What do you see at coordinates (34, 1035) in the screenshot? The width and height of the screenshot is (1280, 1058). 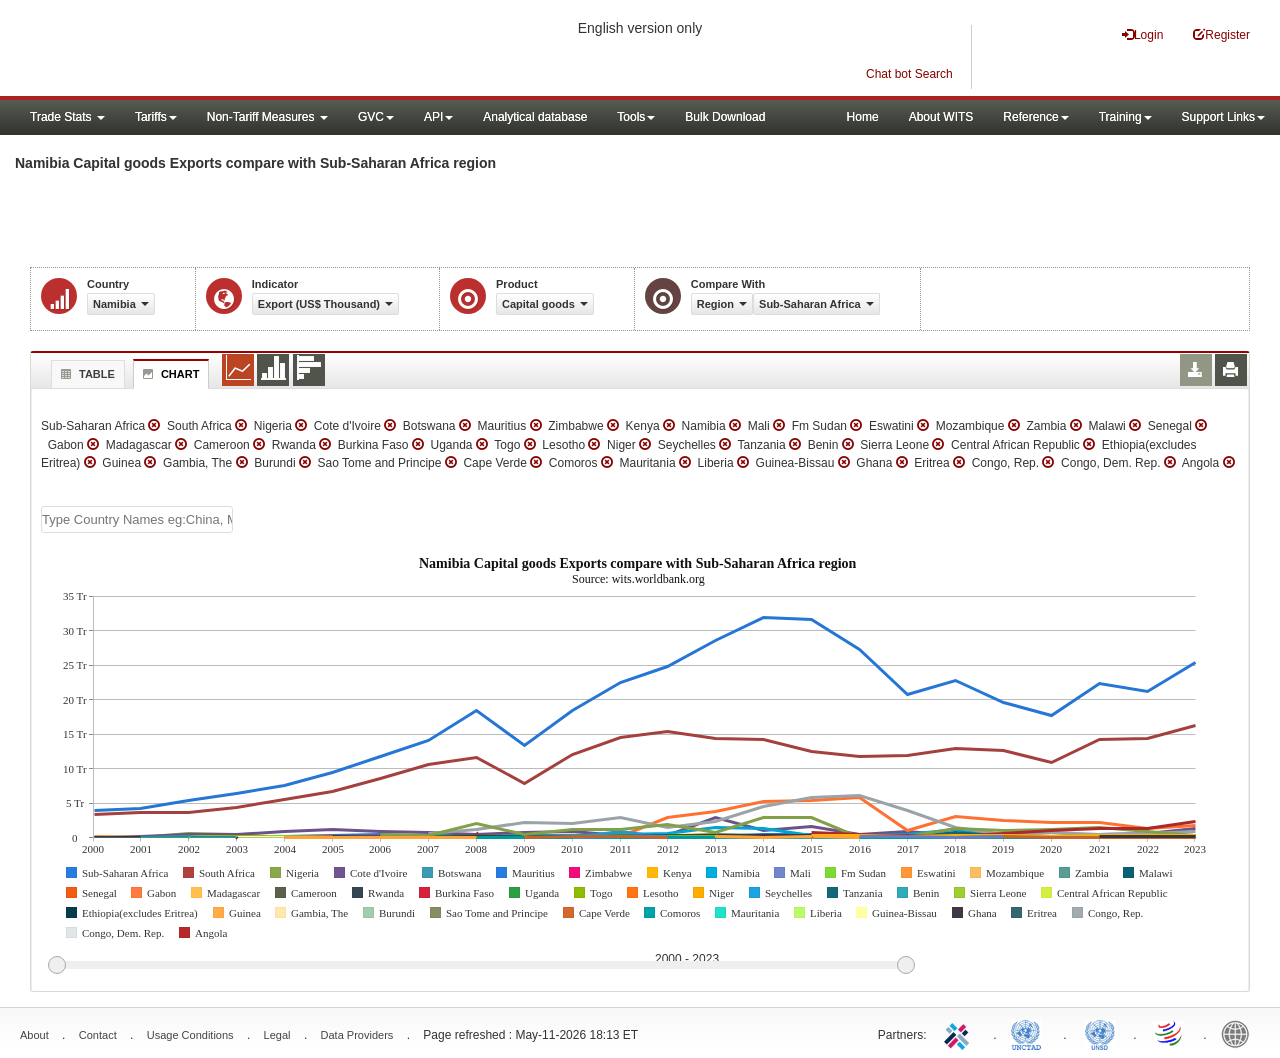 I see `About` at bounding box center [34, 1035].